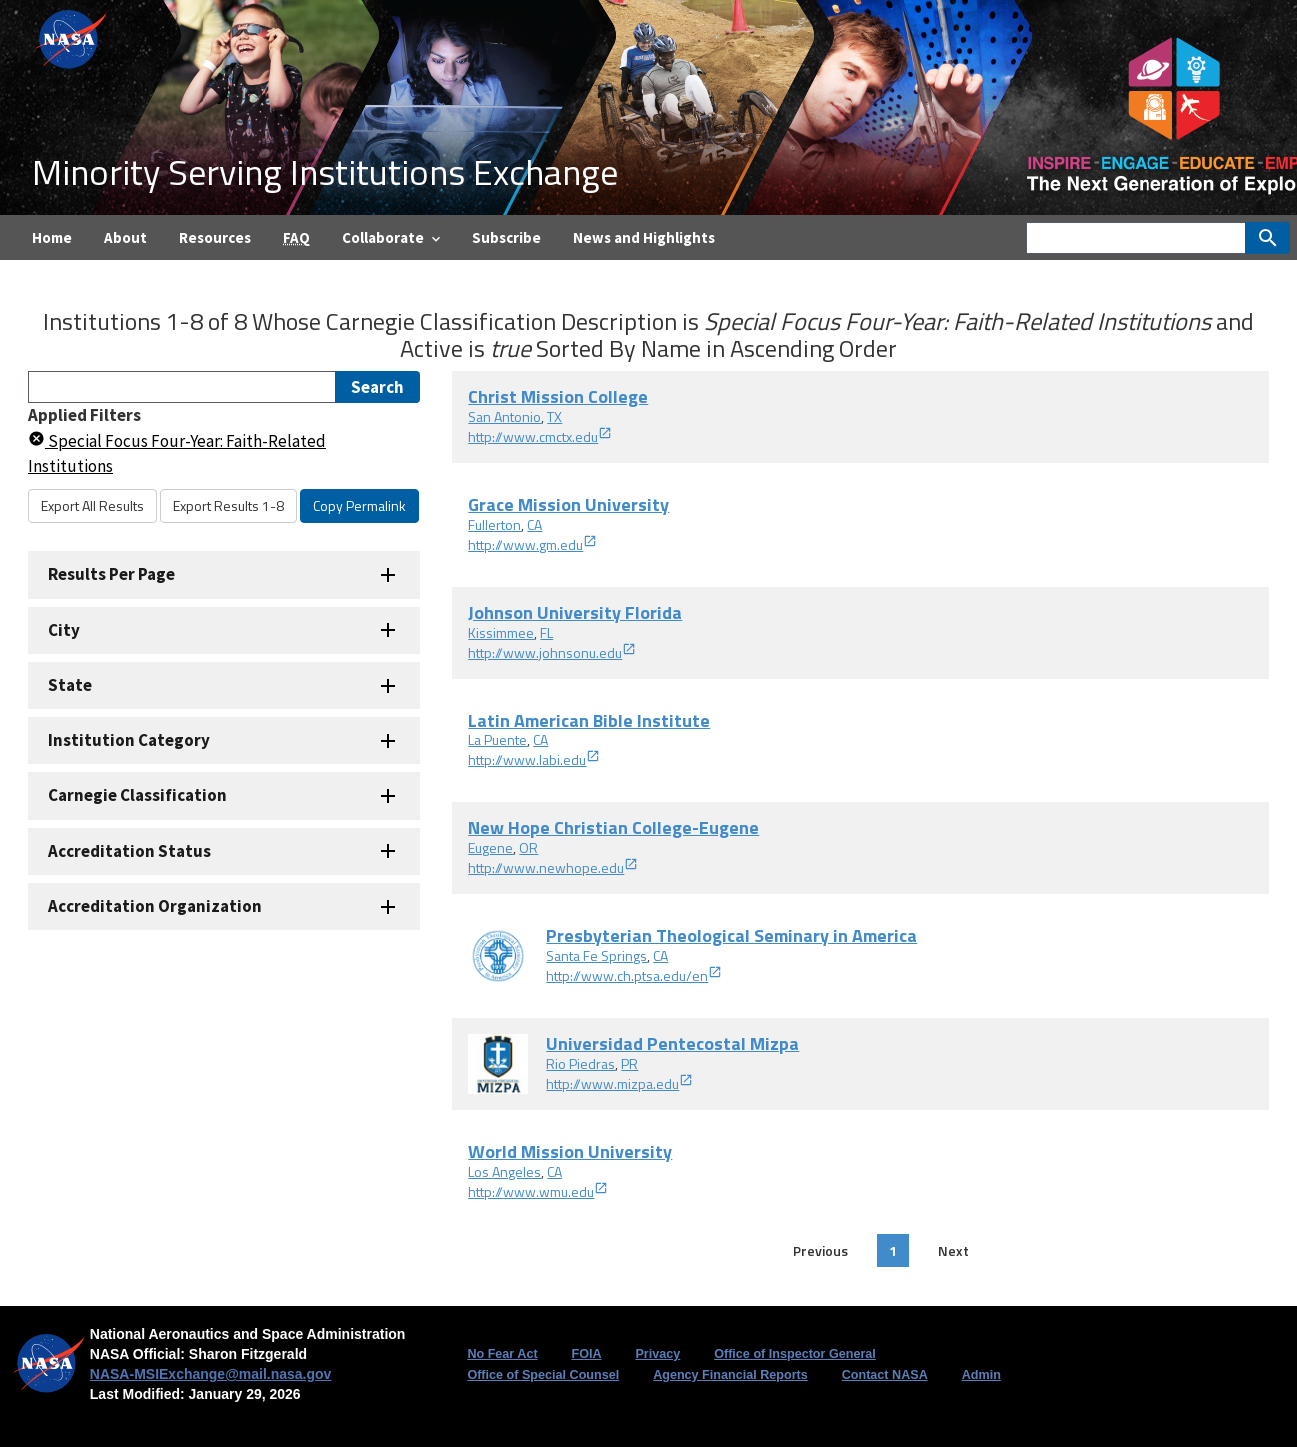 The height and width of the screenshot is (1447, 1297). What do you see at coordinates (92, 505) in the screenshot?
I see `Export All Results` at bounding box center [92, 505].